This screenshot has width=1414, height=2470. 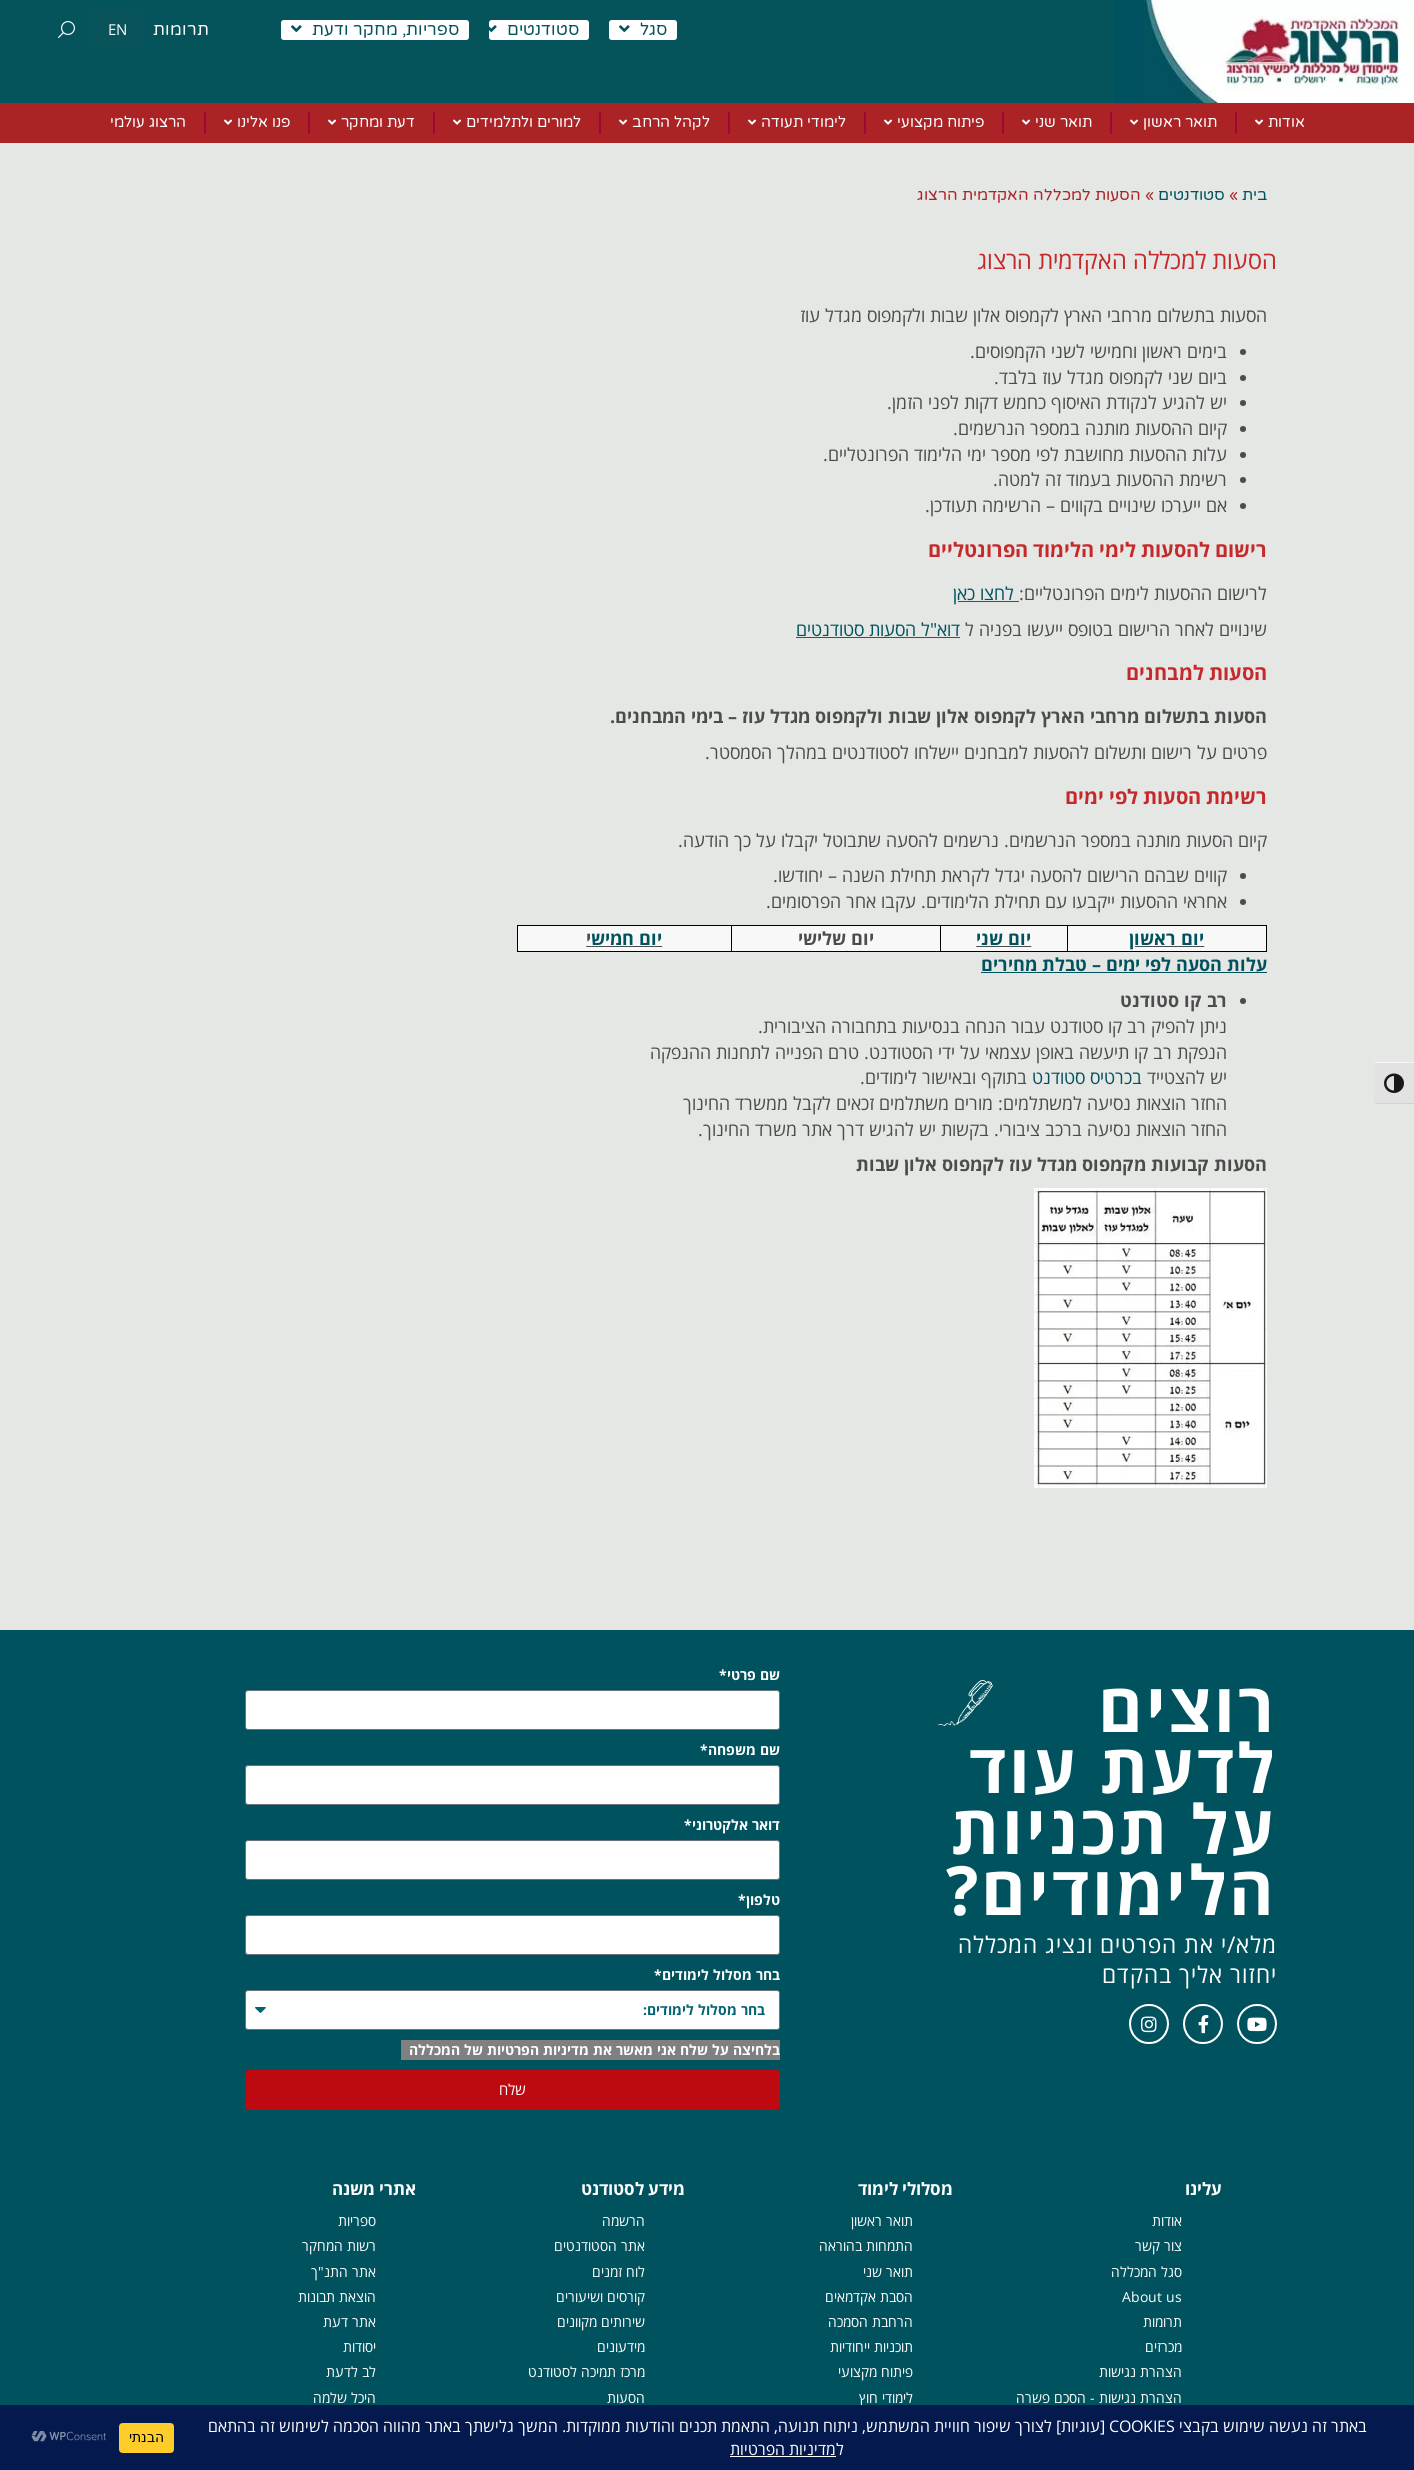 I want to click on סגל המכללה, so click(x=1146, y=2271).